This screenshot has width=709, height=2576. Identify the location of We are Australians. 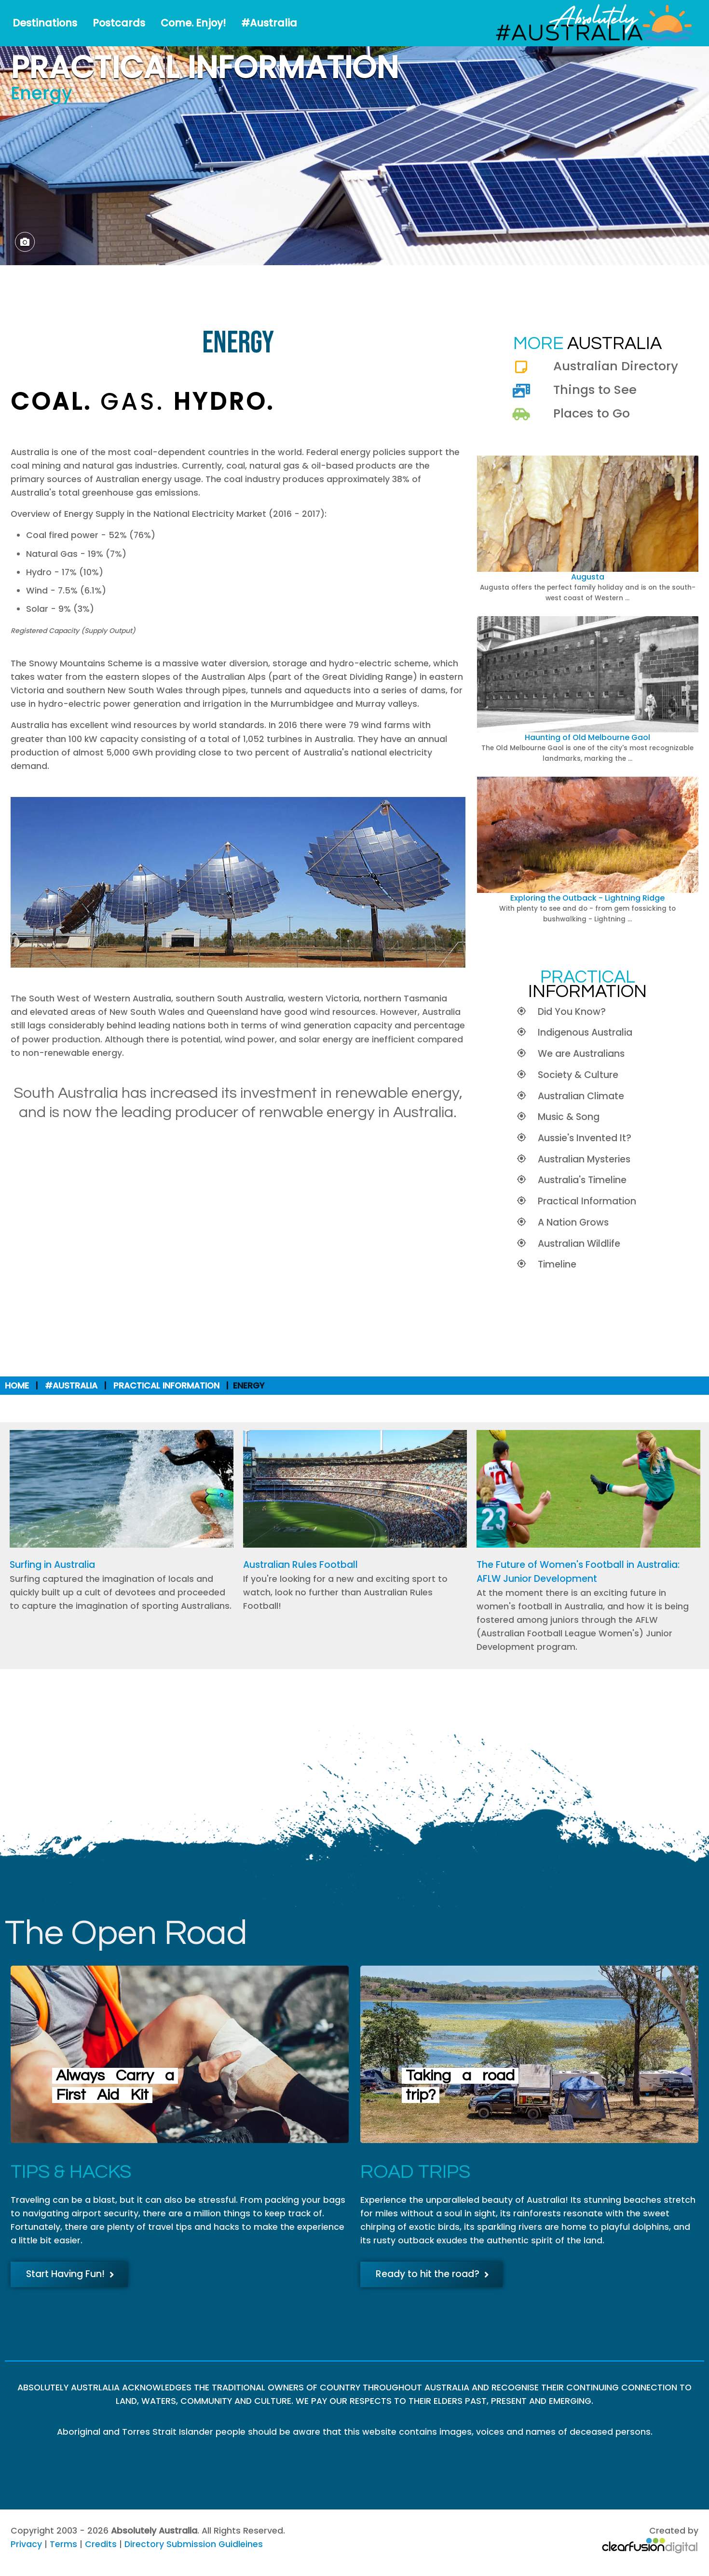
(581, 1053).